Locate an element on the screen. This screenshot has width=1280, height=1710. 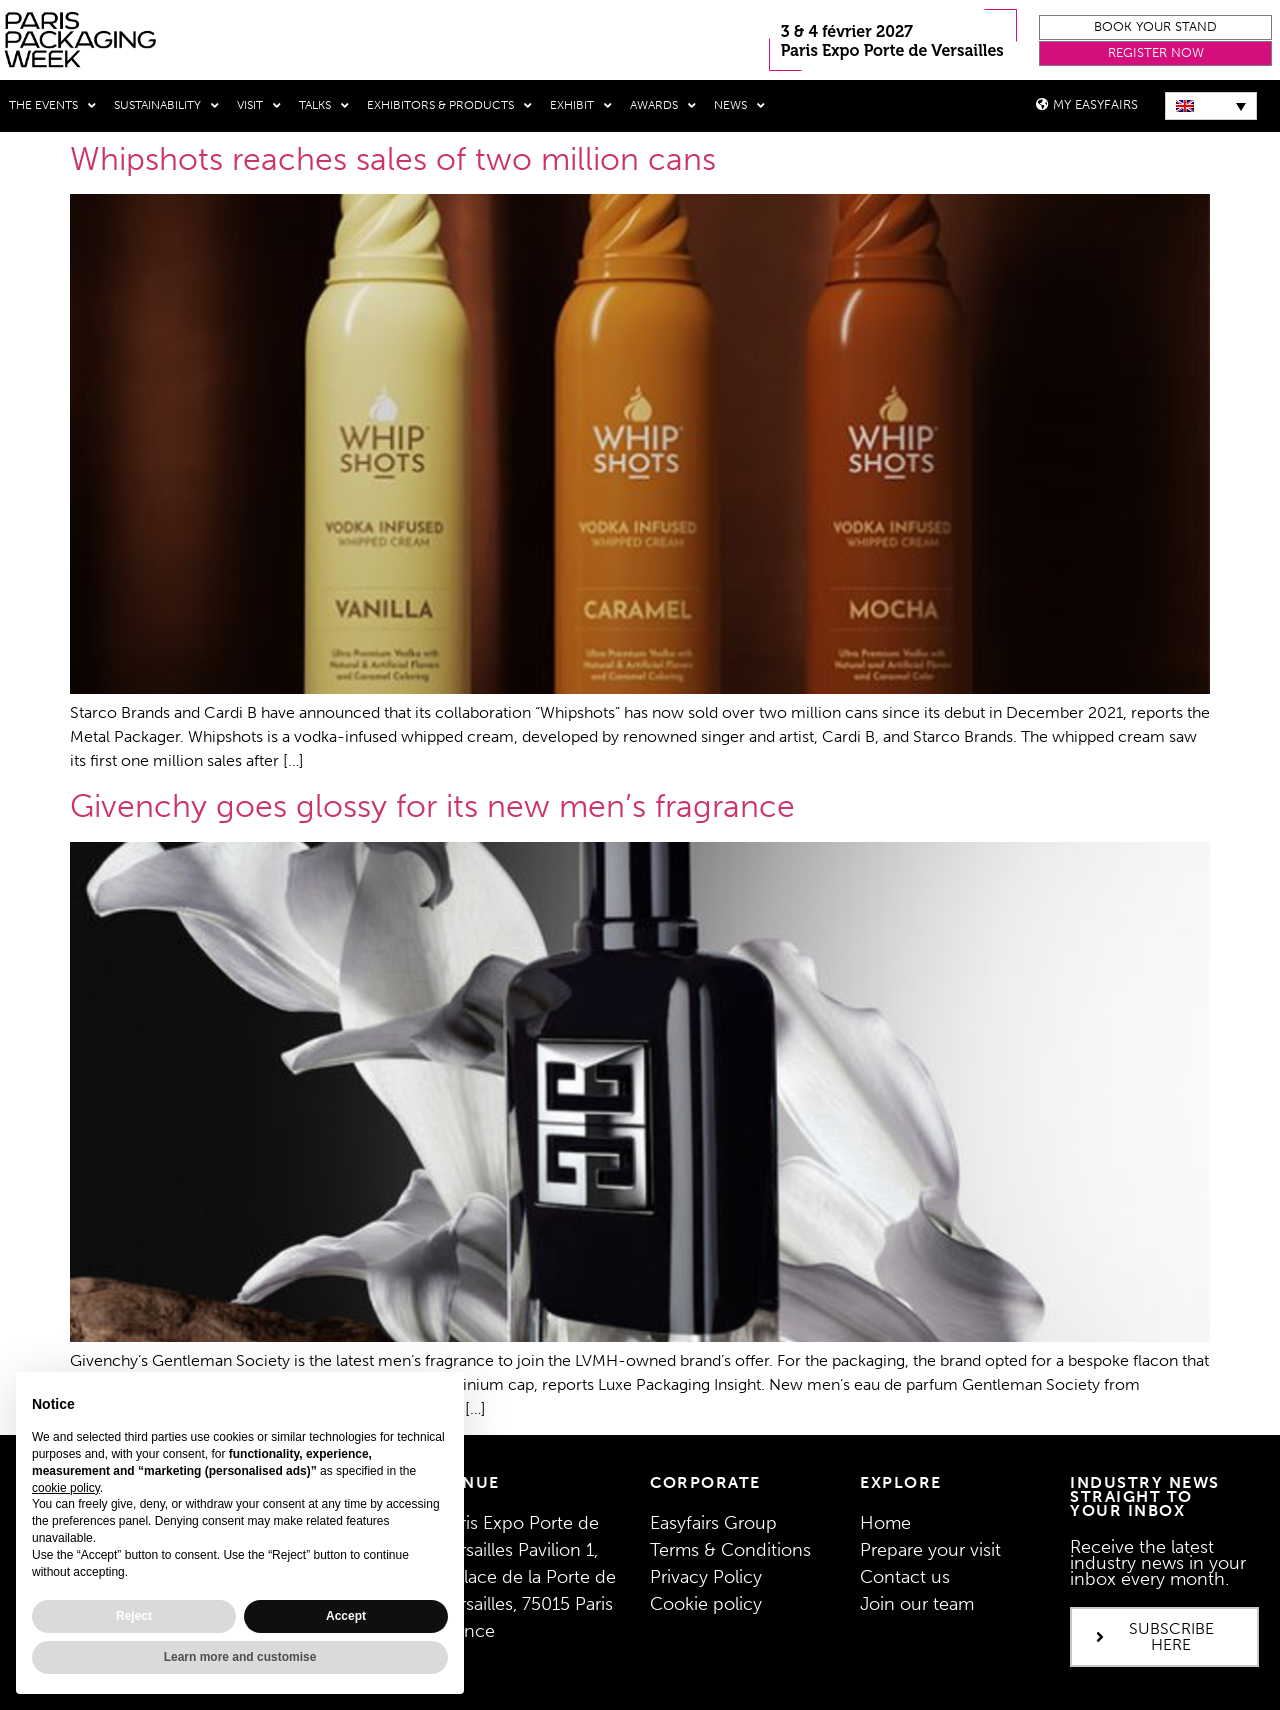
Sustainability is located at coordinates (166, 106).